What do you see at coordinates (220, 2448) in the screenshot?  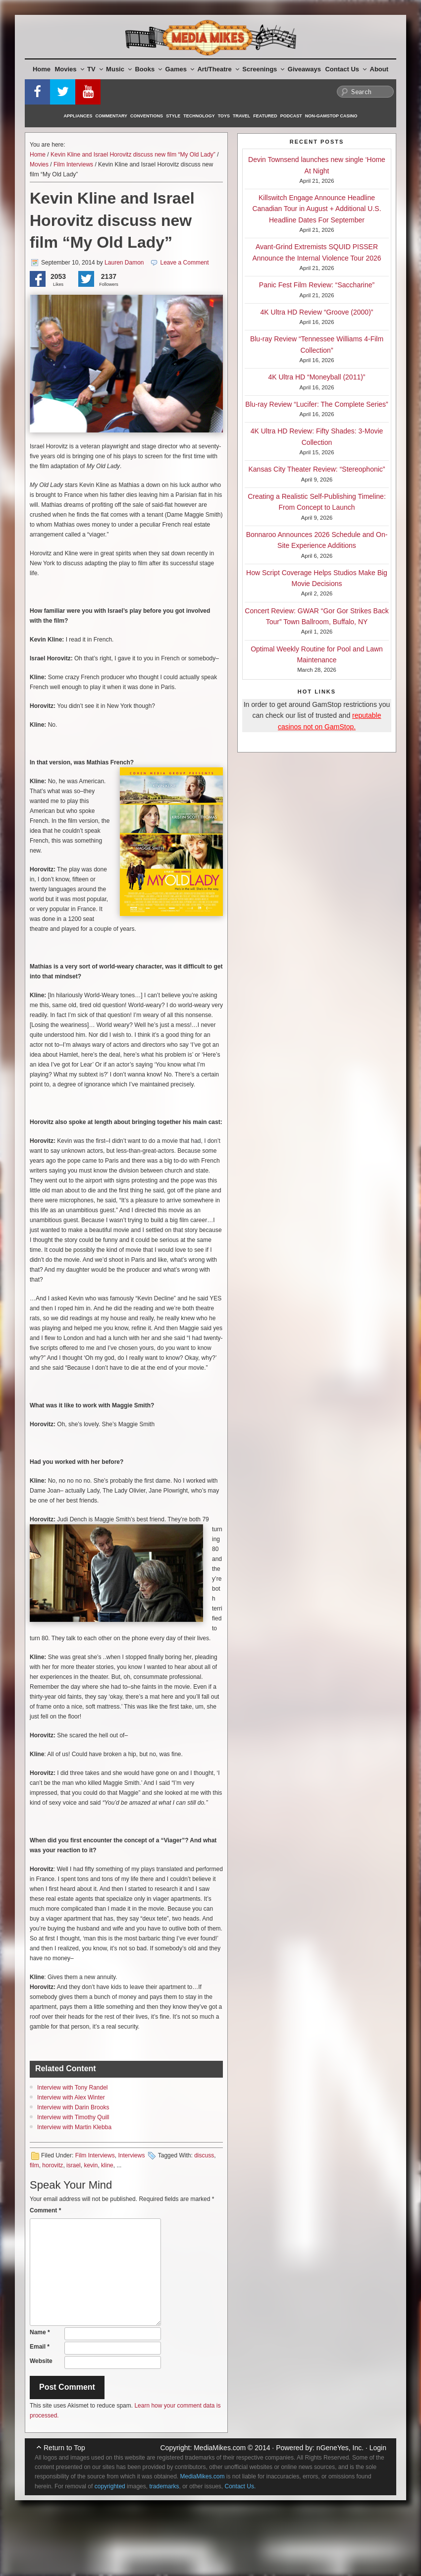 I see `MediaMikes.com` at bounding box center [220, 2448].